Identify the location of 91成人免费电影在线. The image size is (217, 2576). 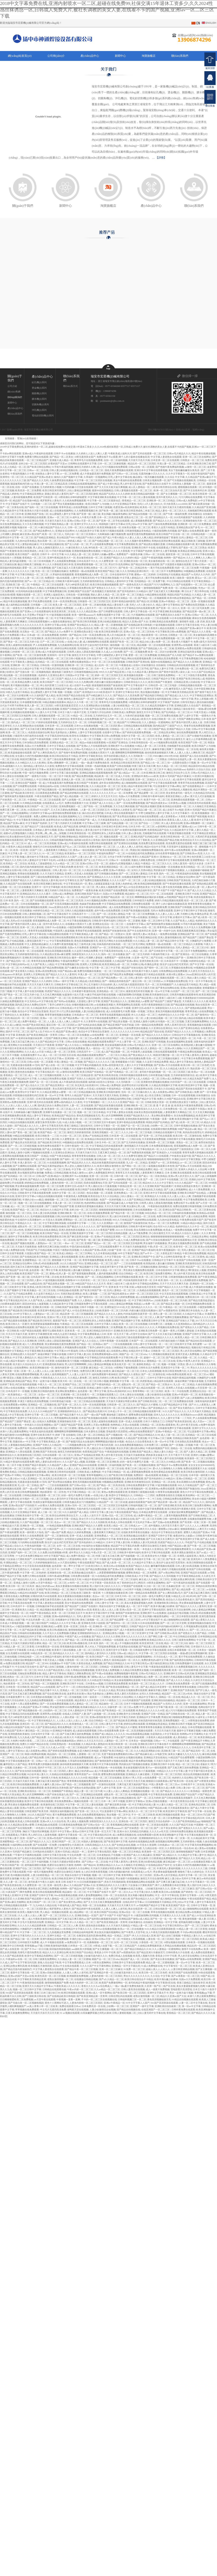
(134, 1240).